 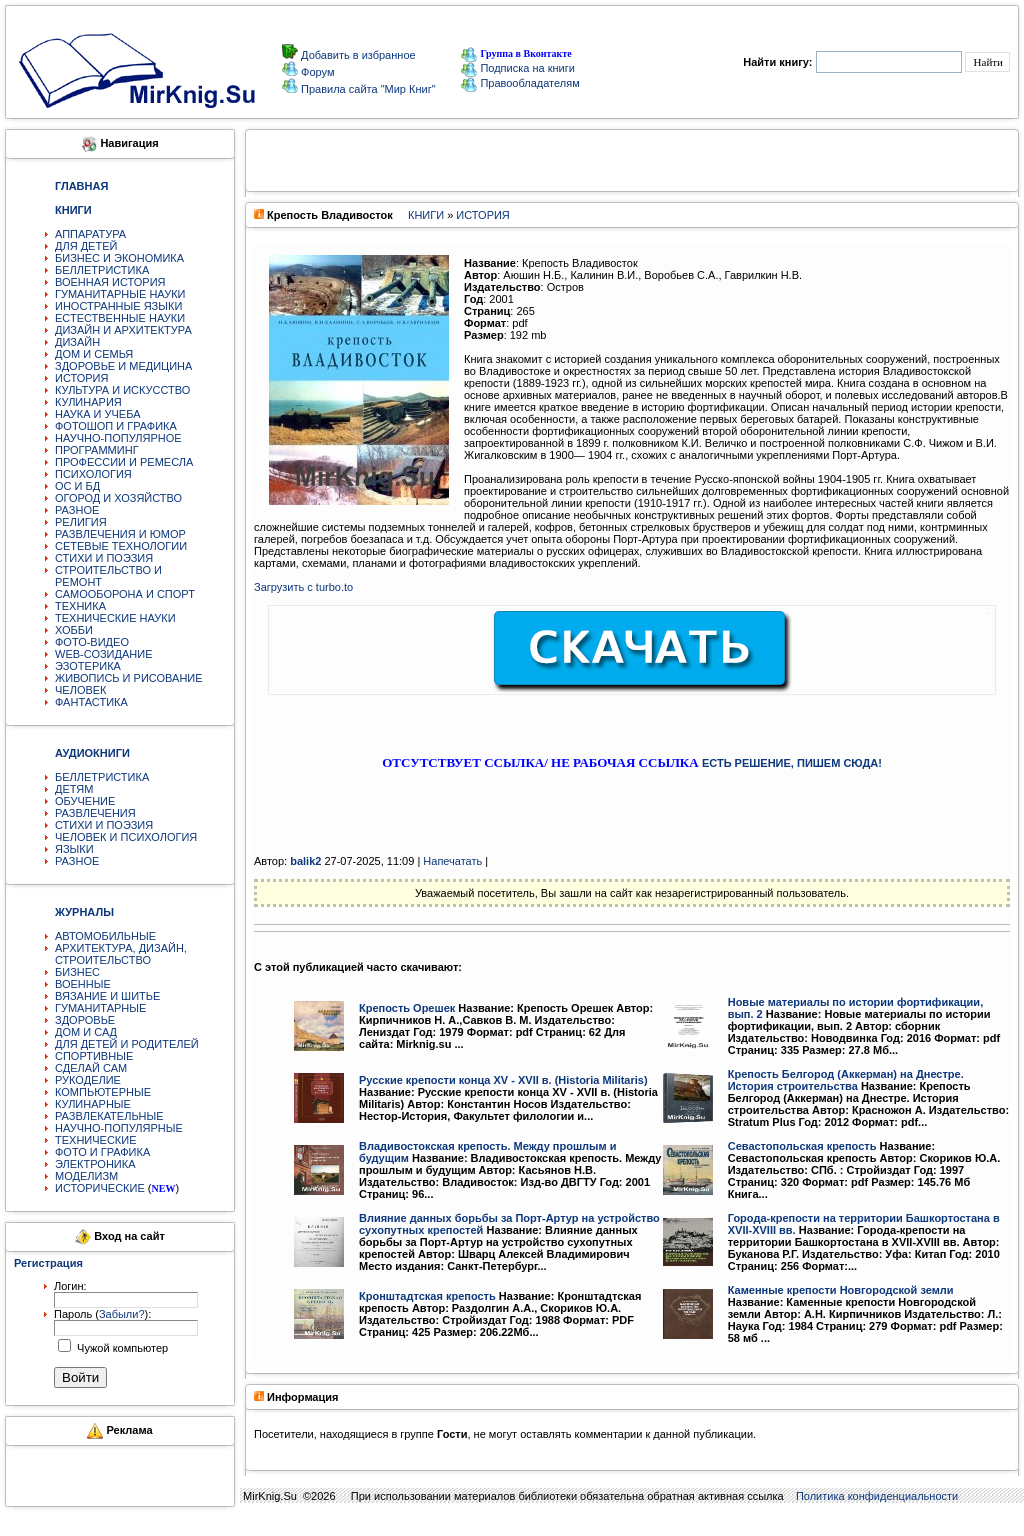 What do you see at coordinates (77, 342) in the screenshot?
I see `ДИЗАЙН` at bounding box center [77, 342].